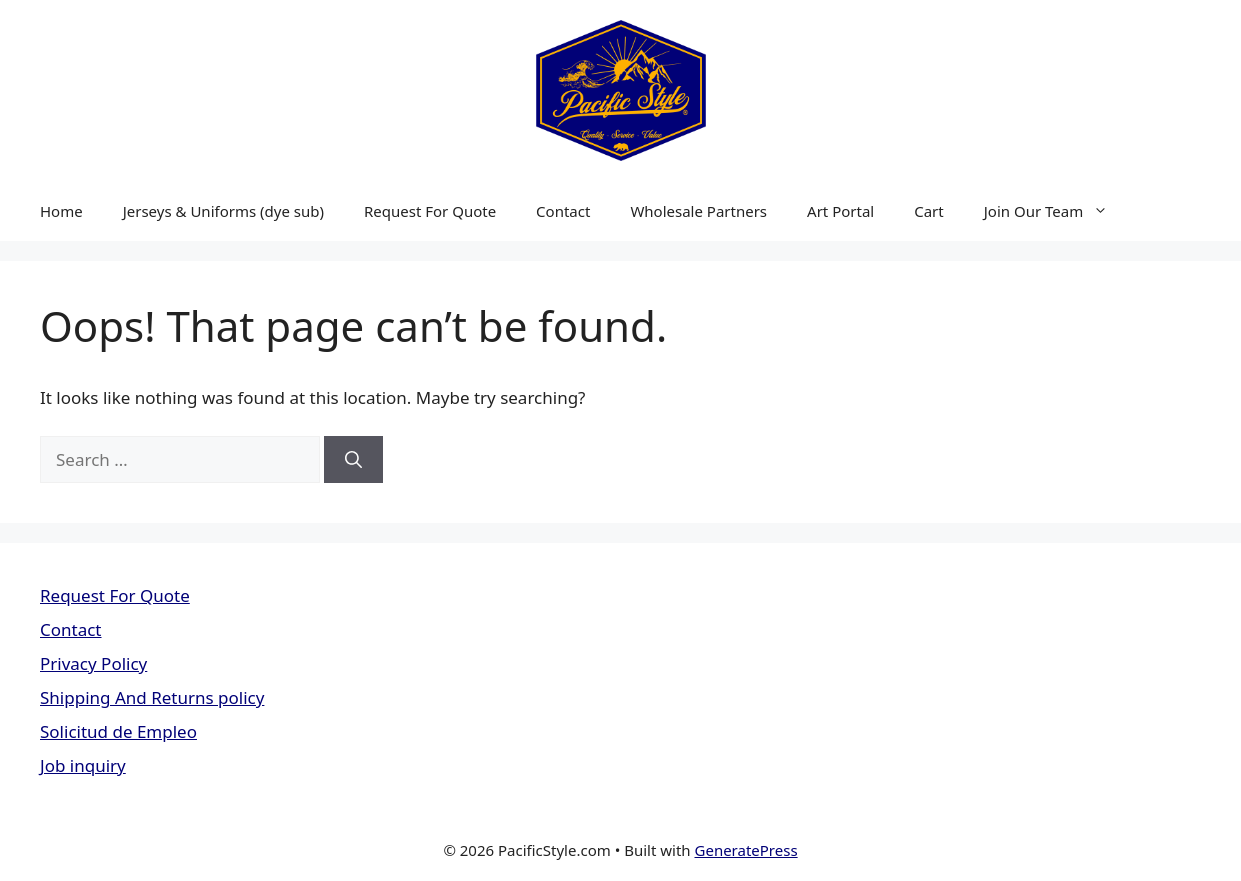  What do you see at coordinates (61, 211) in the screenshot?
I see `Home` at bounding box center [61, 211].